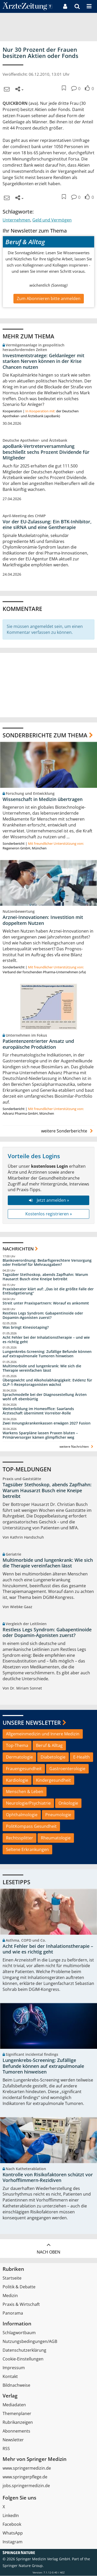 The image size is (97, 2576). I want to click on Geld und Vermögen, so click(52, 220).